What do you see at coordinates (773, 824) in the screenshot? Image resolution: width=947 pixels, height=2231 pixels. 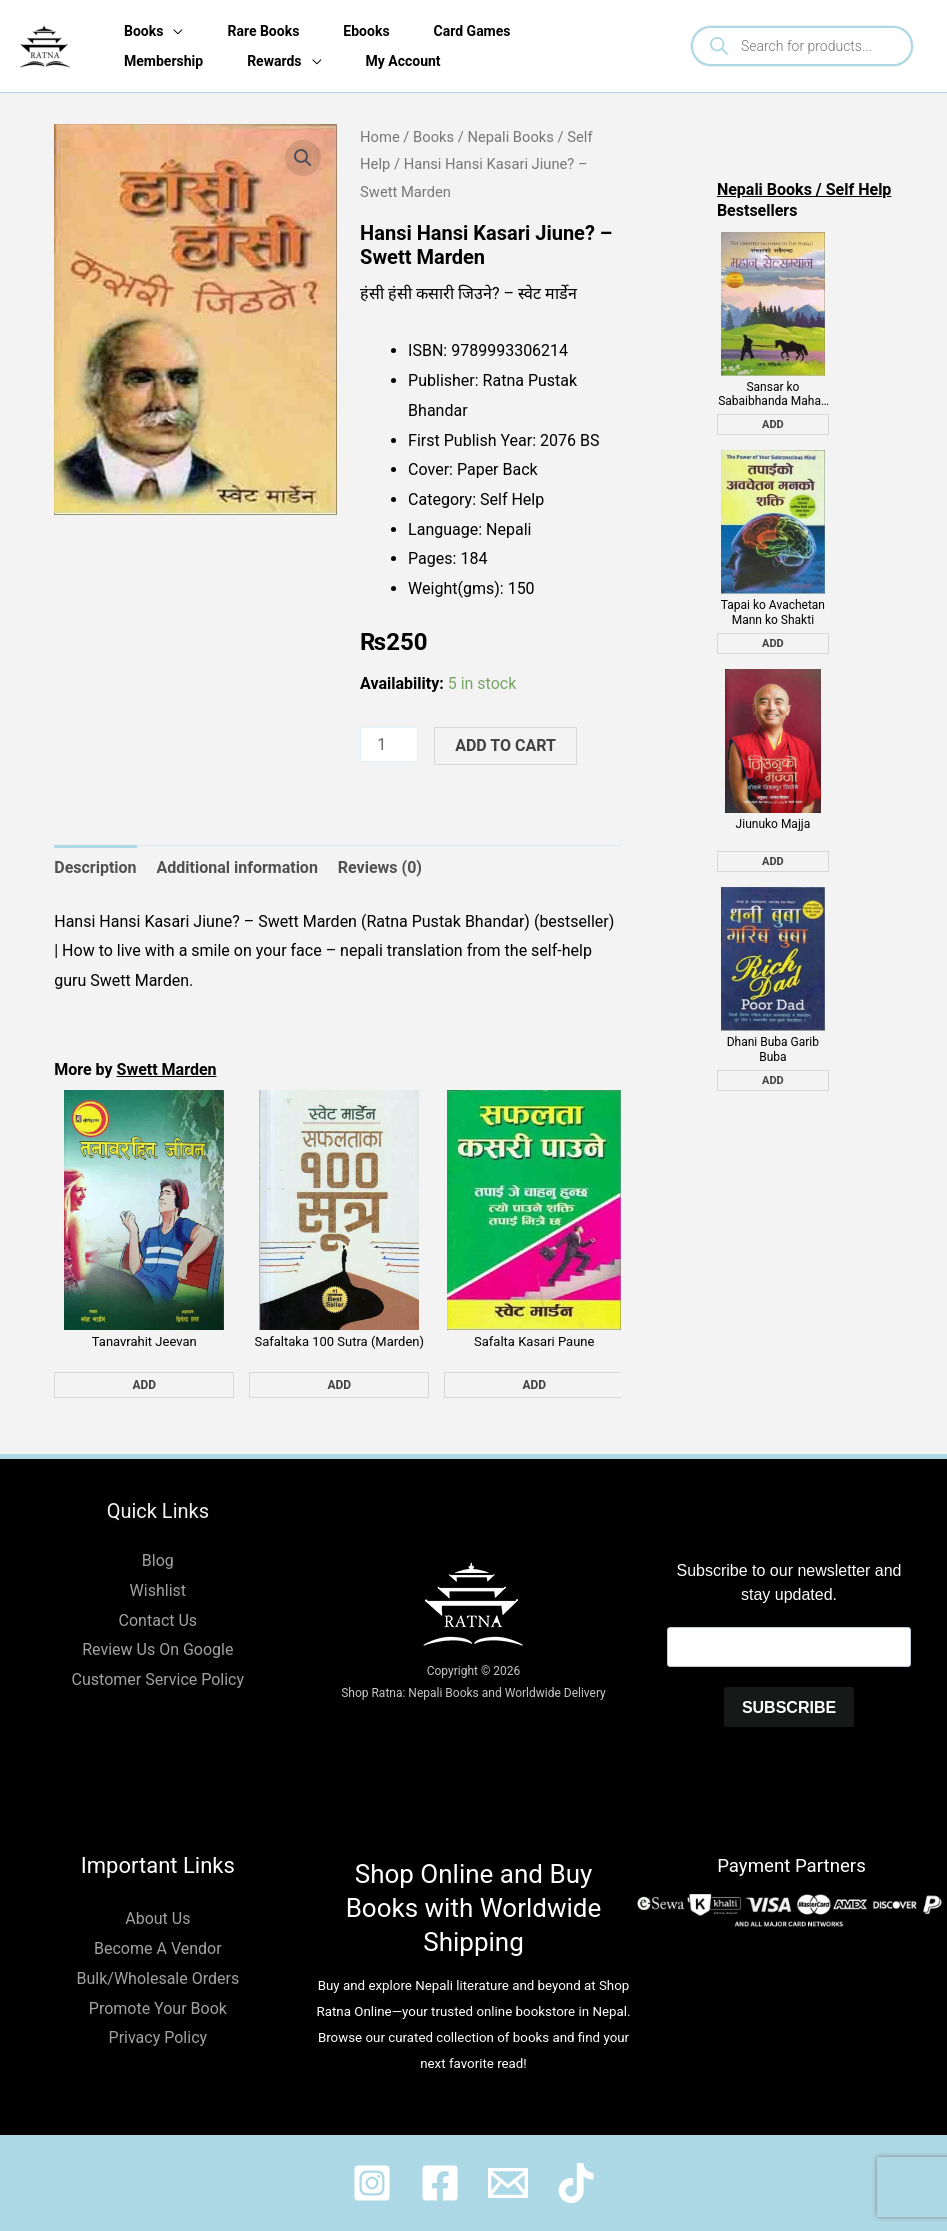 I see `Jiunuko Majja` at bounding box center [773, 824].